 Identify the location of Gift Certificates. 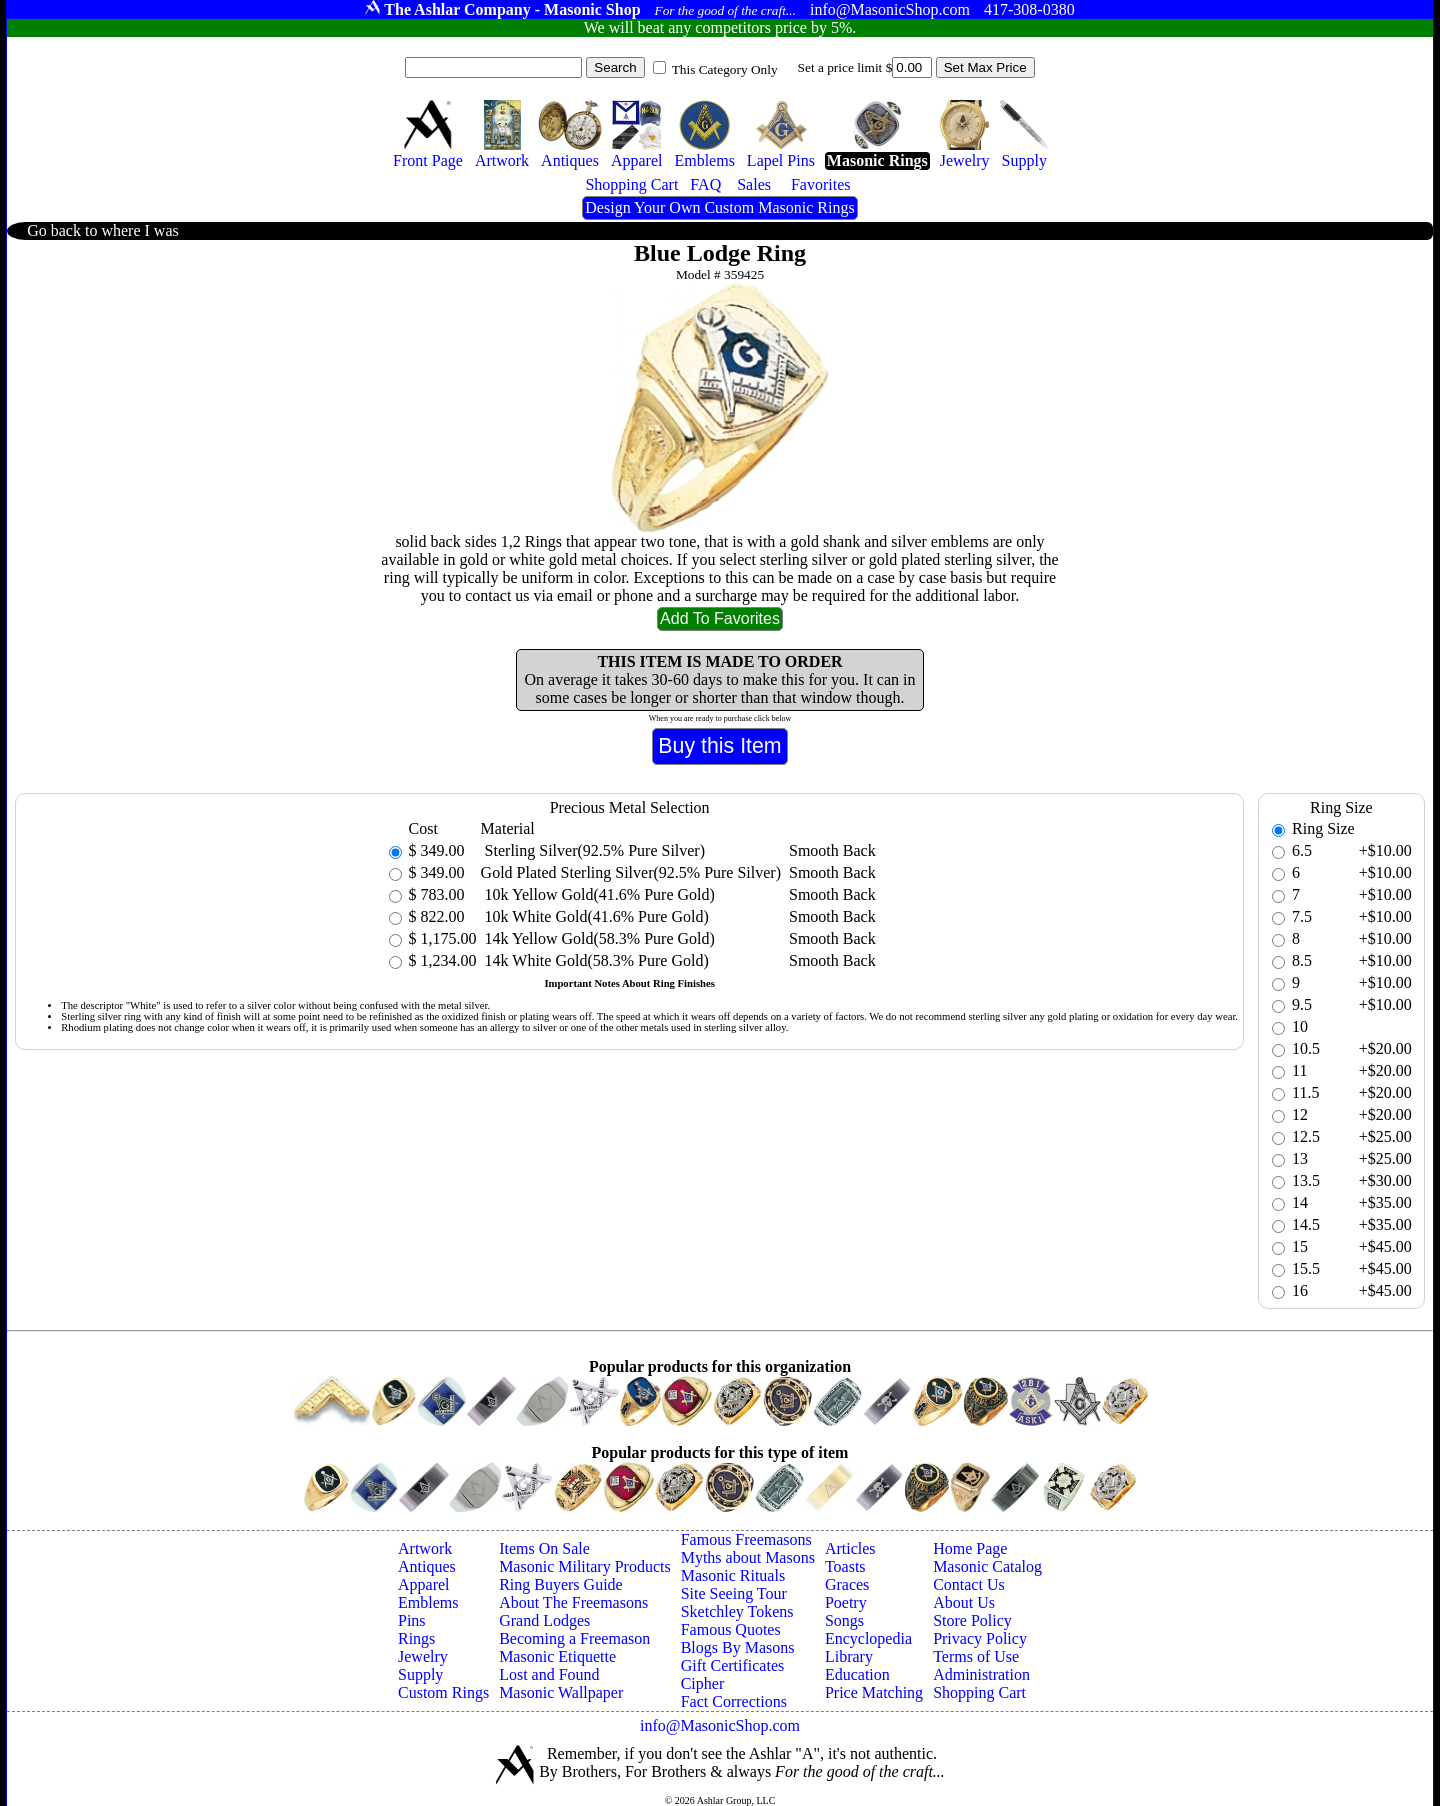
(733, 1665).